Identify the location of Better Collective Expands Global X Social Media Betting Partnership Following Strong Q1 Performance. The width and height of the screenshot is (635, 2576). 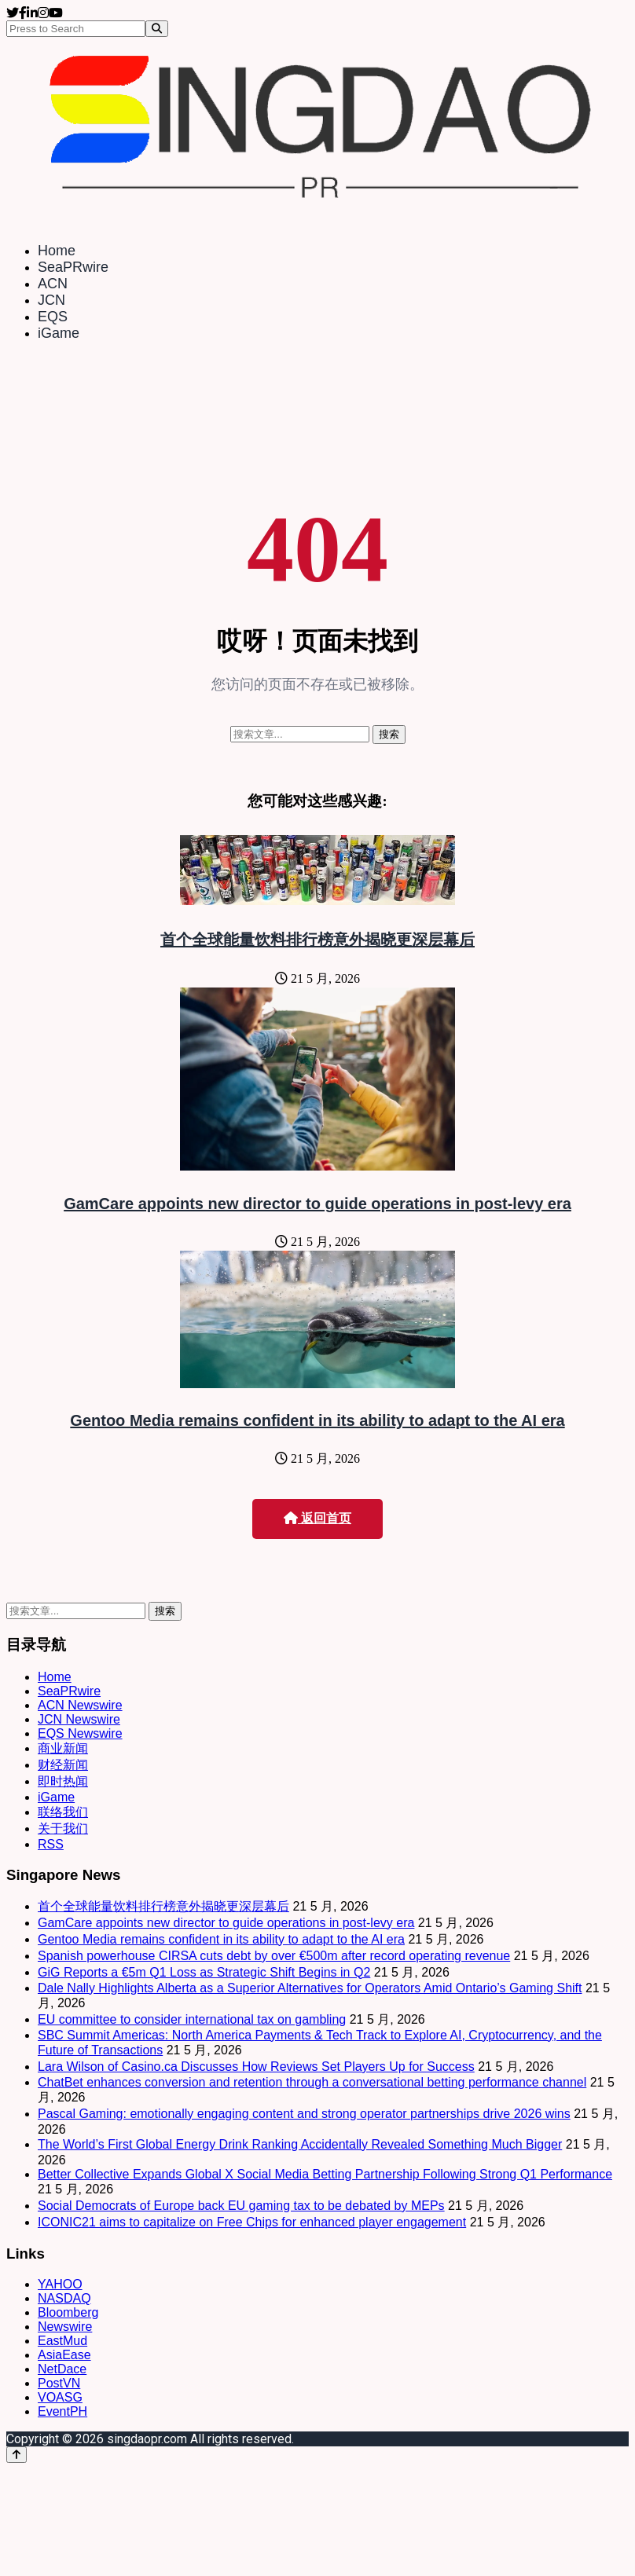
(325, 2174).